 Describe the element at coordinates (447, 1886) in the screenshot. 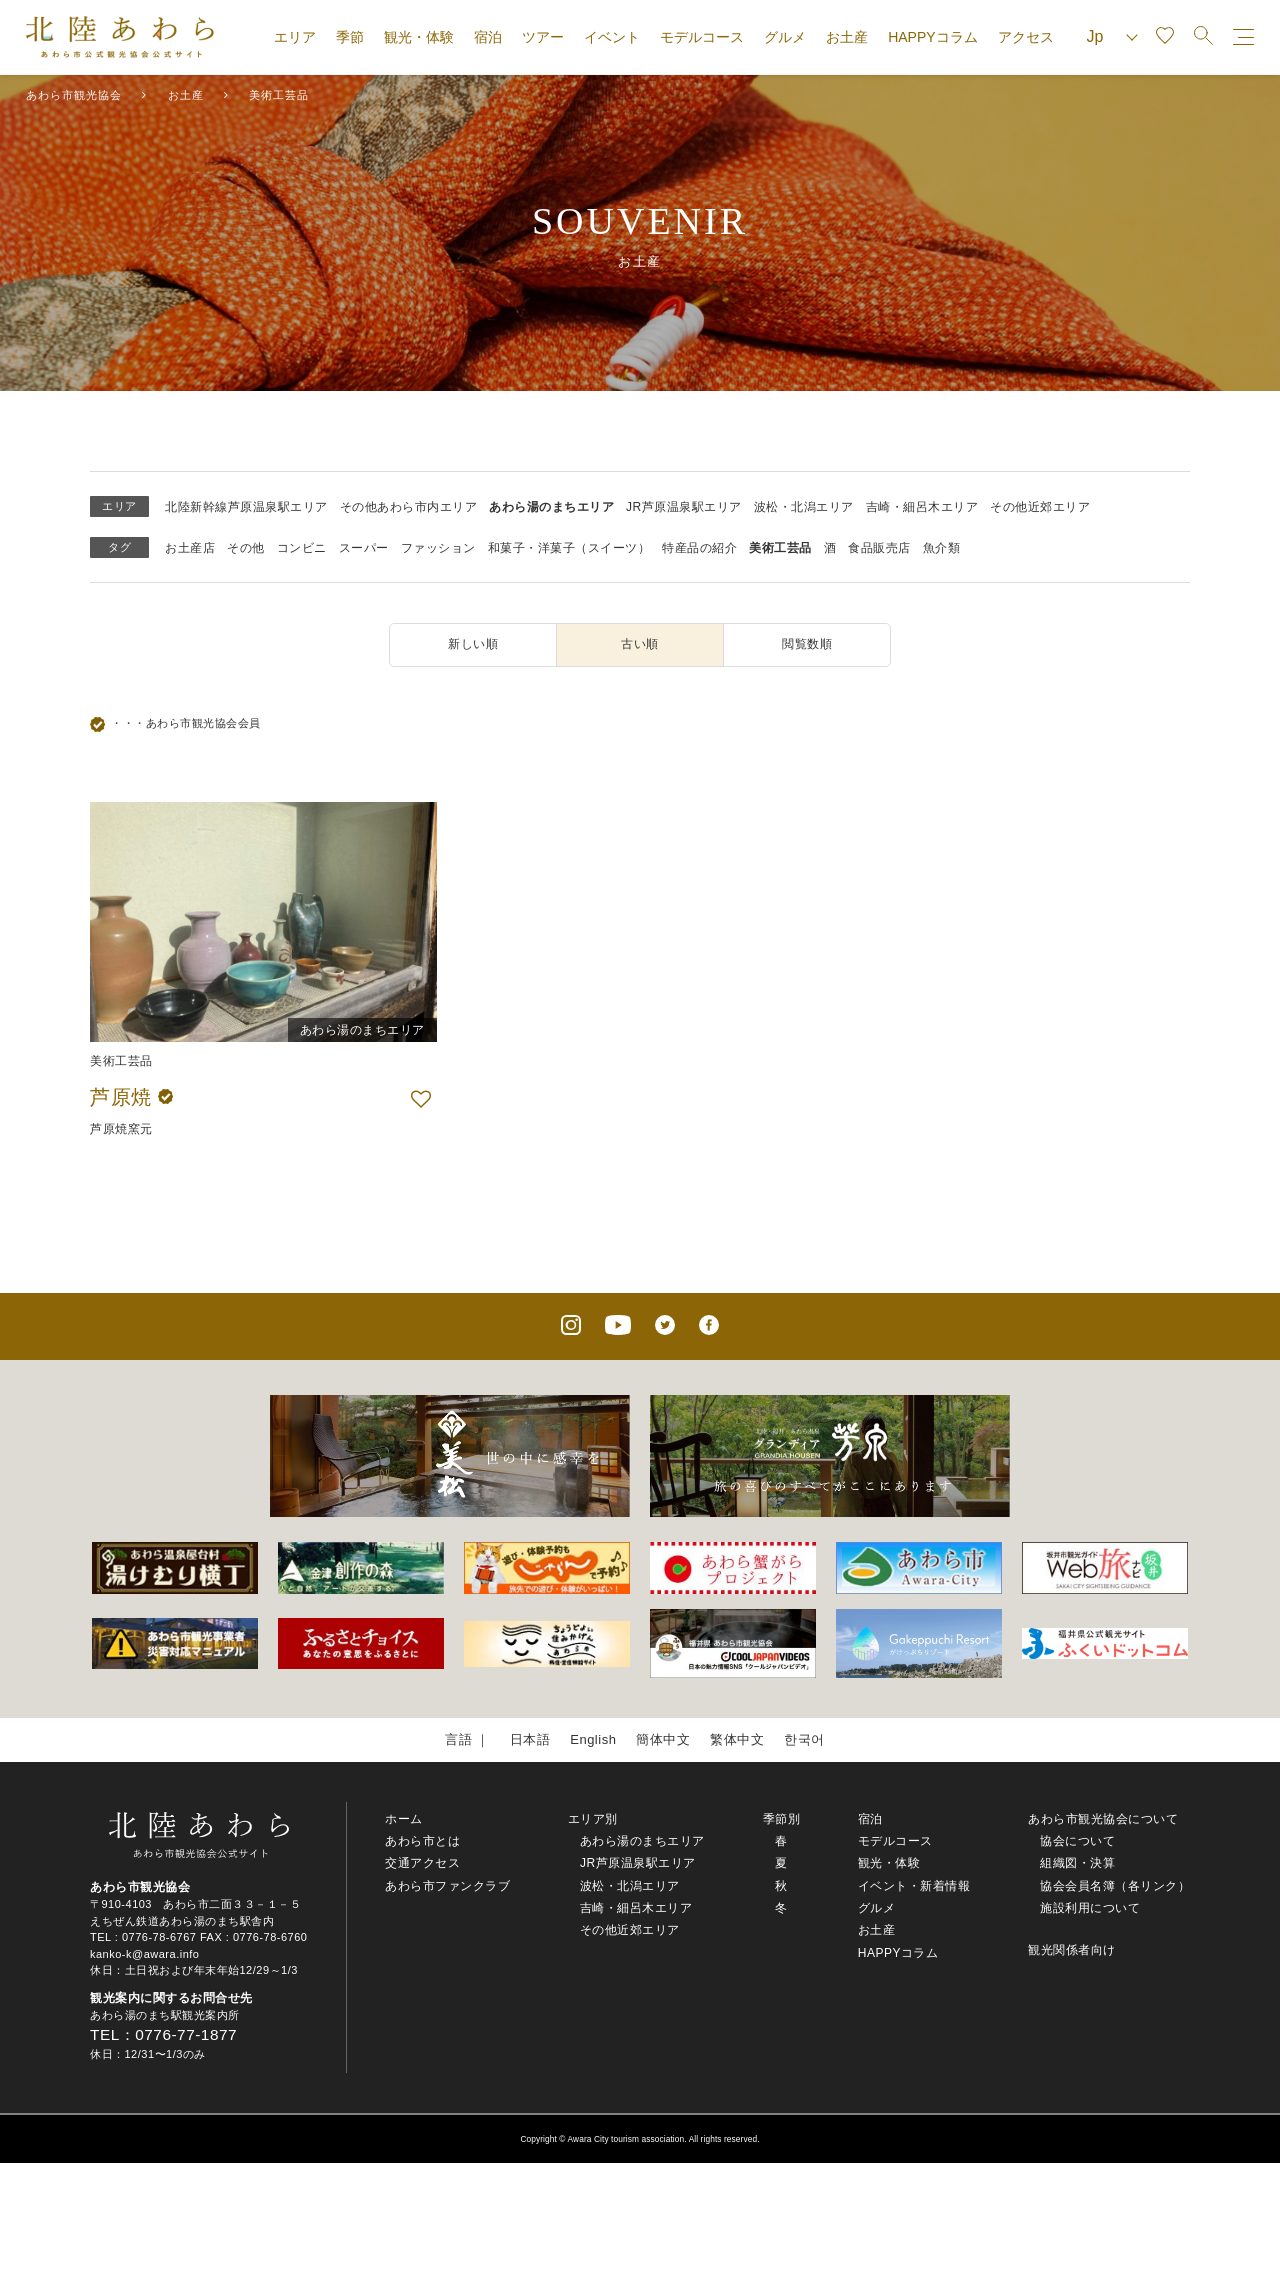

I see `あわら市ファンクラブ` at that location.